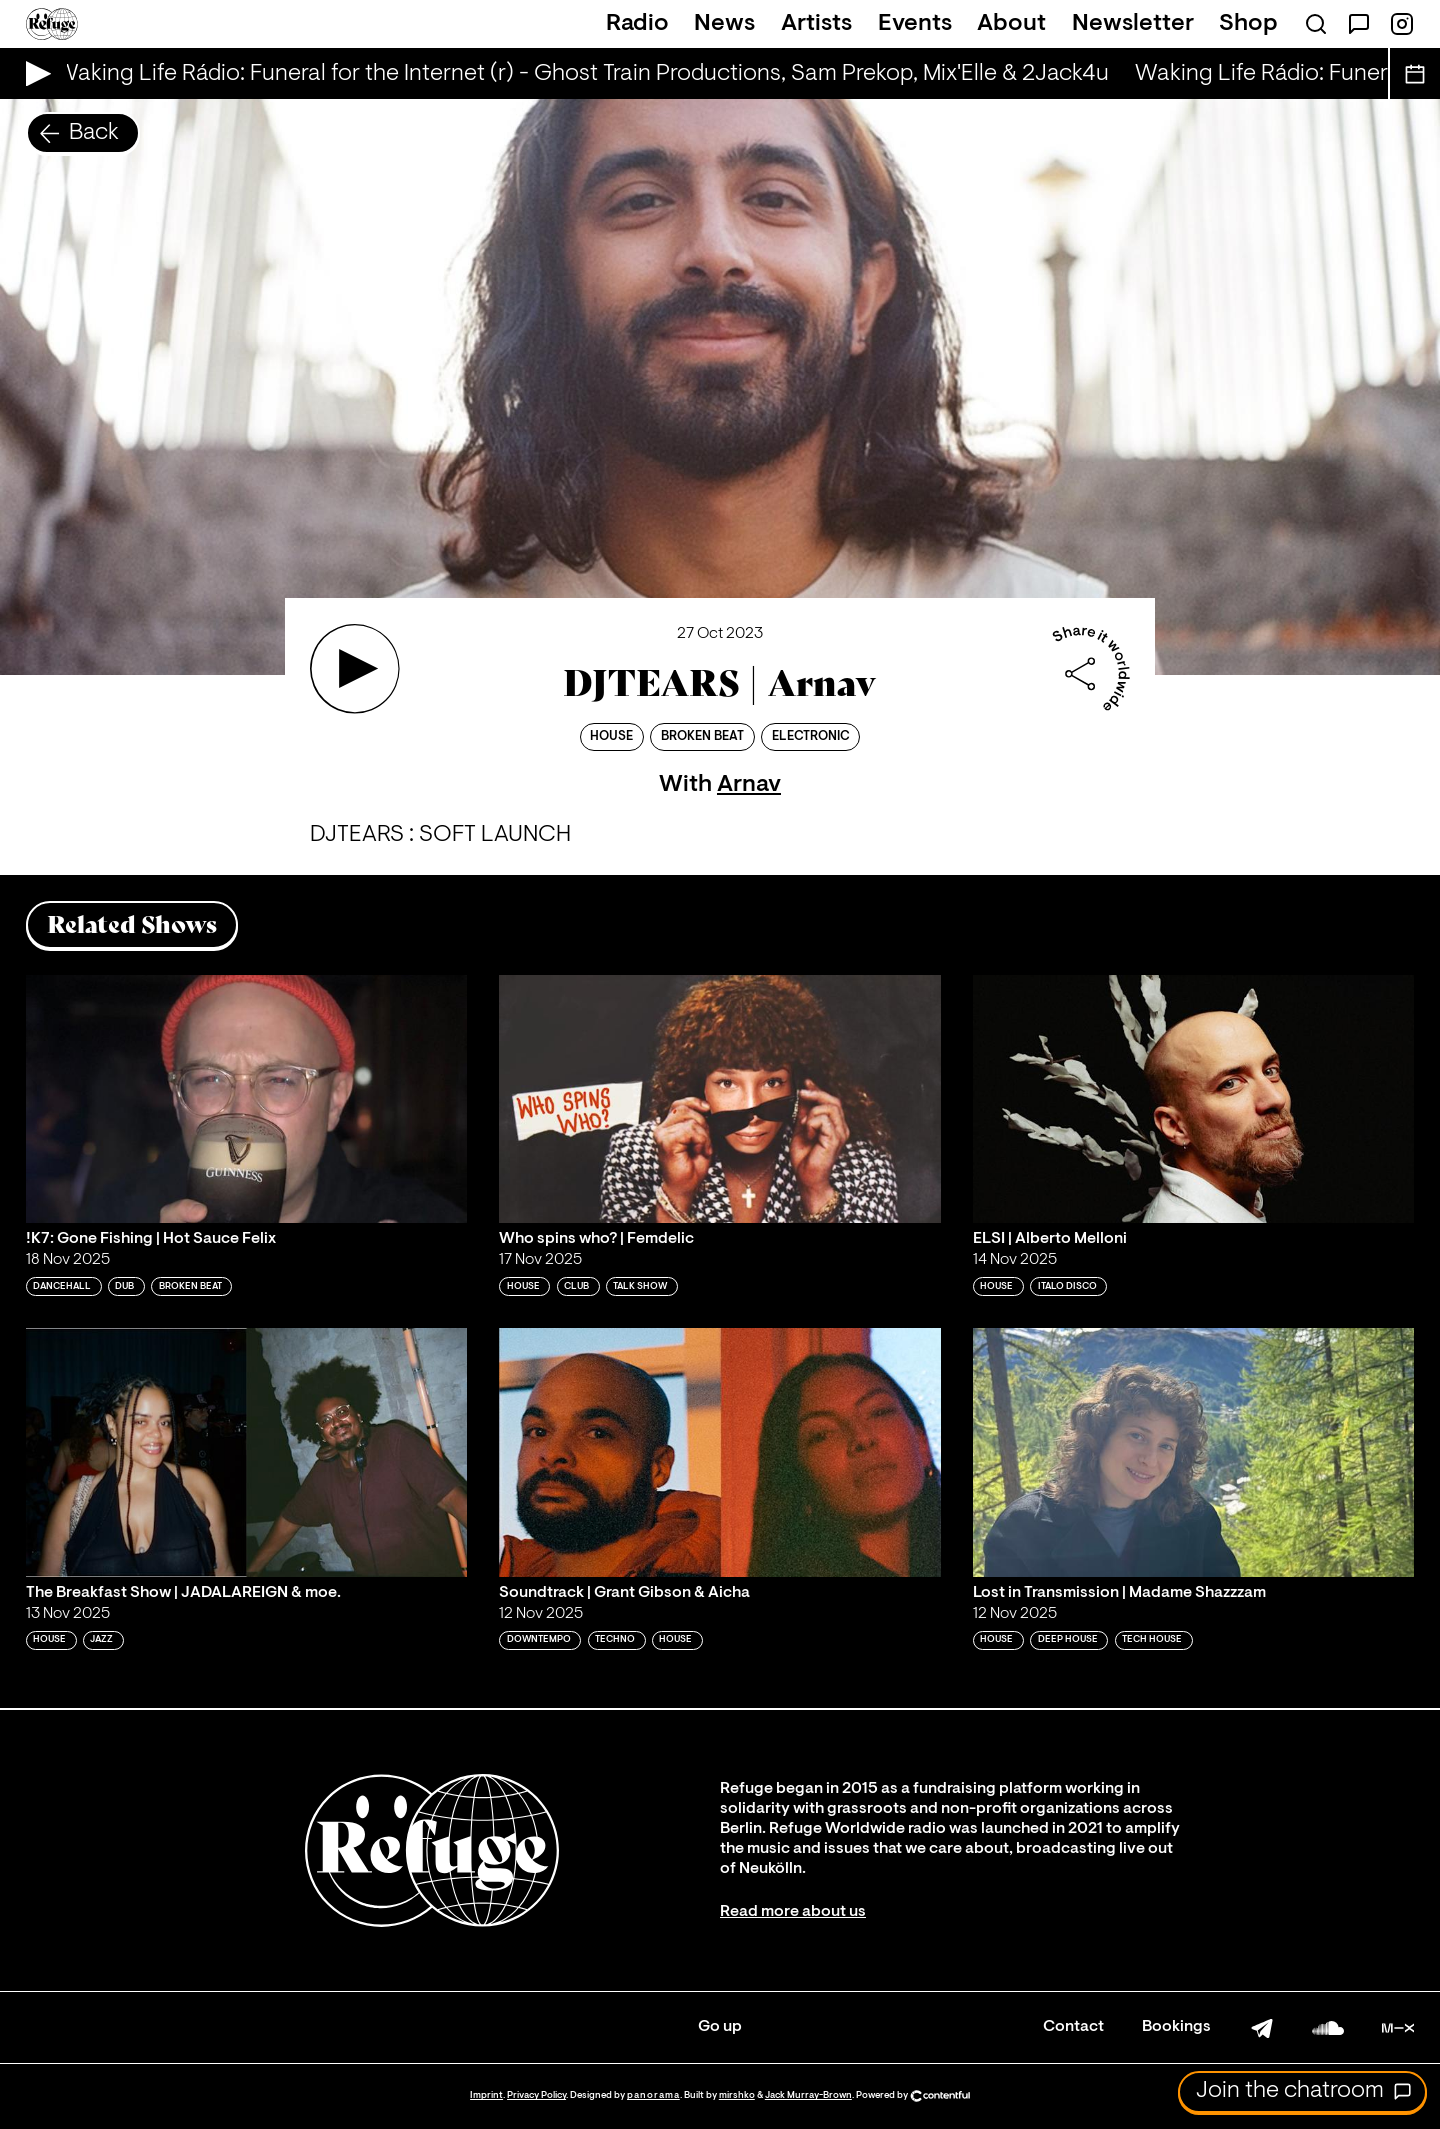 This screenshot has width=1440, height=2129. What do you see at coordinates (536, 2095) in the screenshot?
I see `Privacy Policy` at bounding box center [536, 2095].